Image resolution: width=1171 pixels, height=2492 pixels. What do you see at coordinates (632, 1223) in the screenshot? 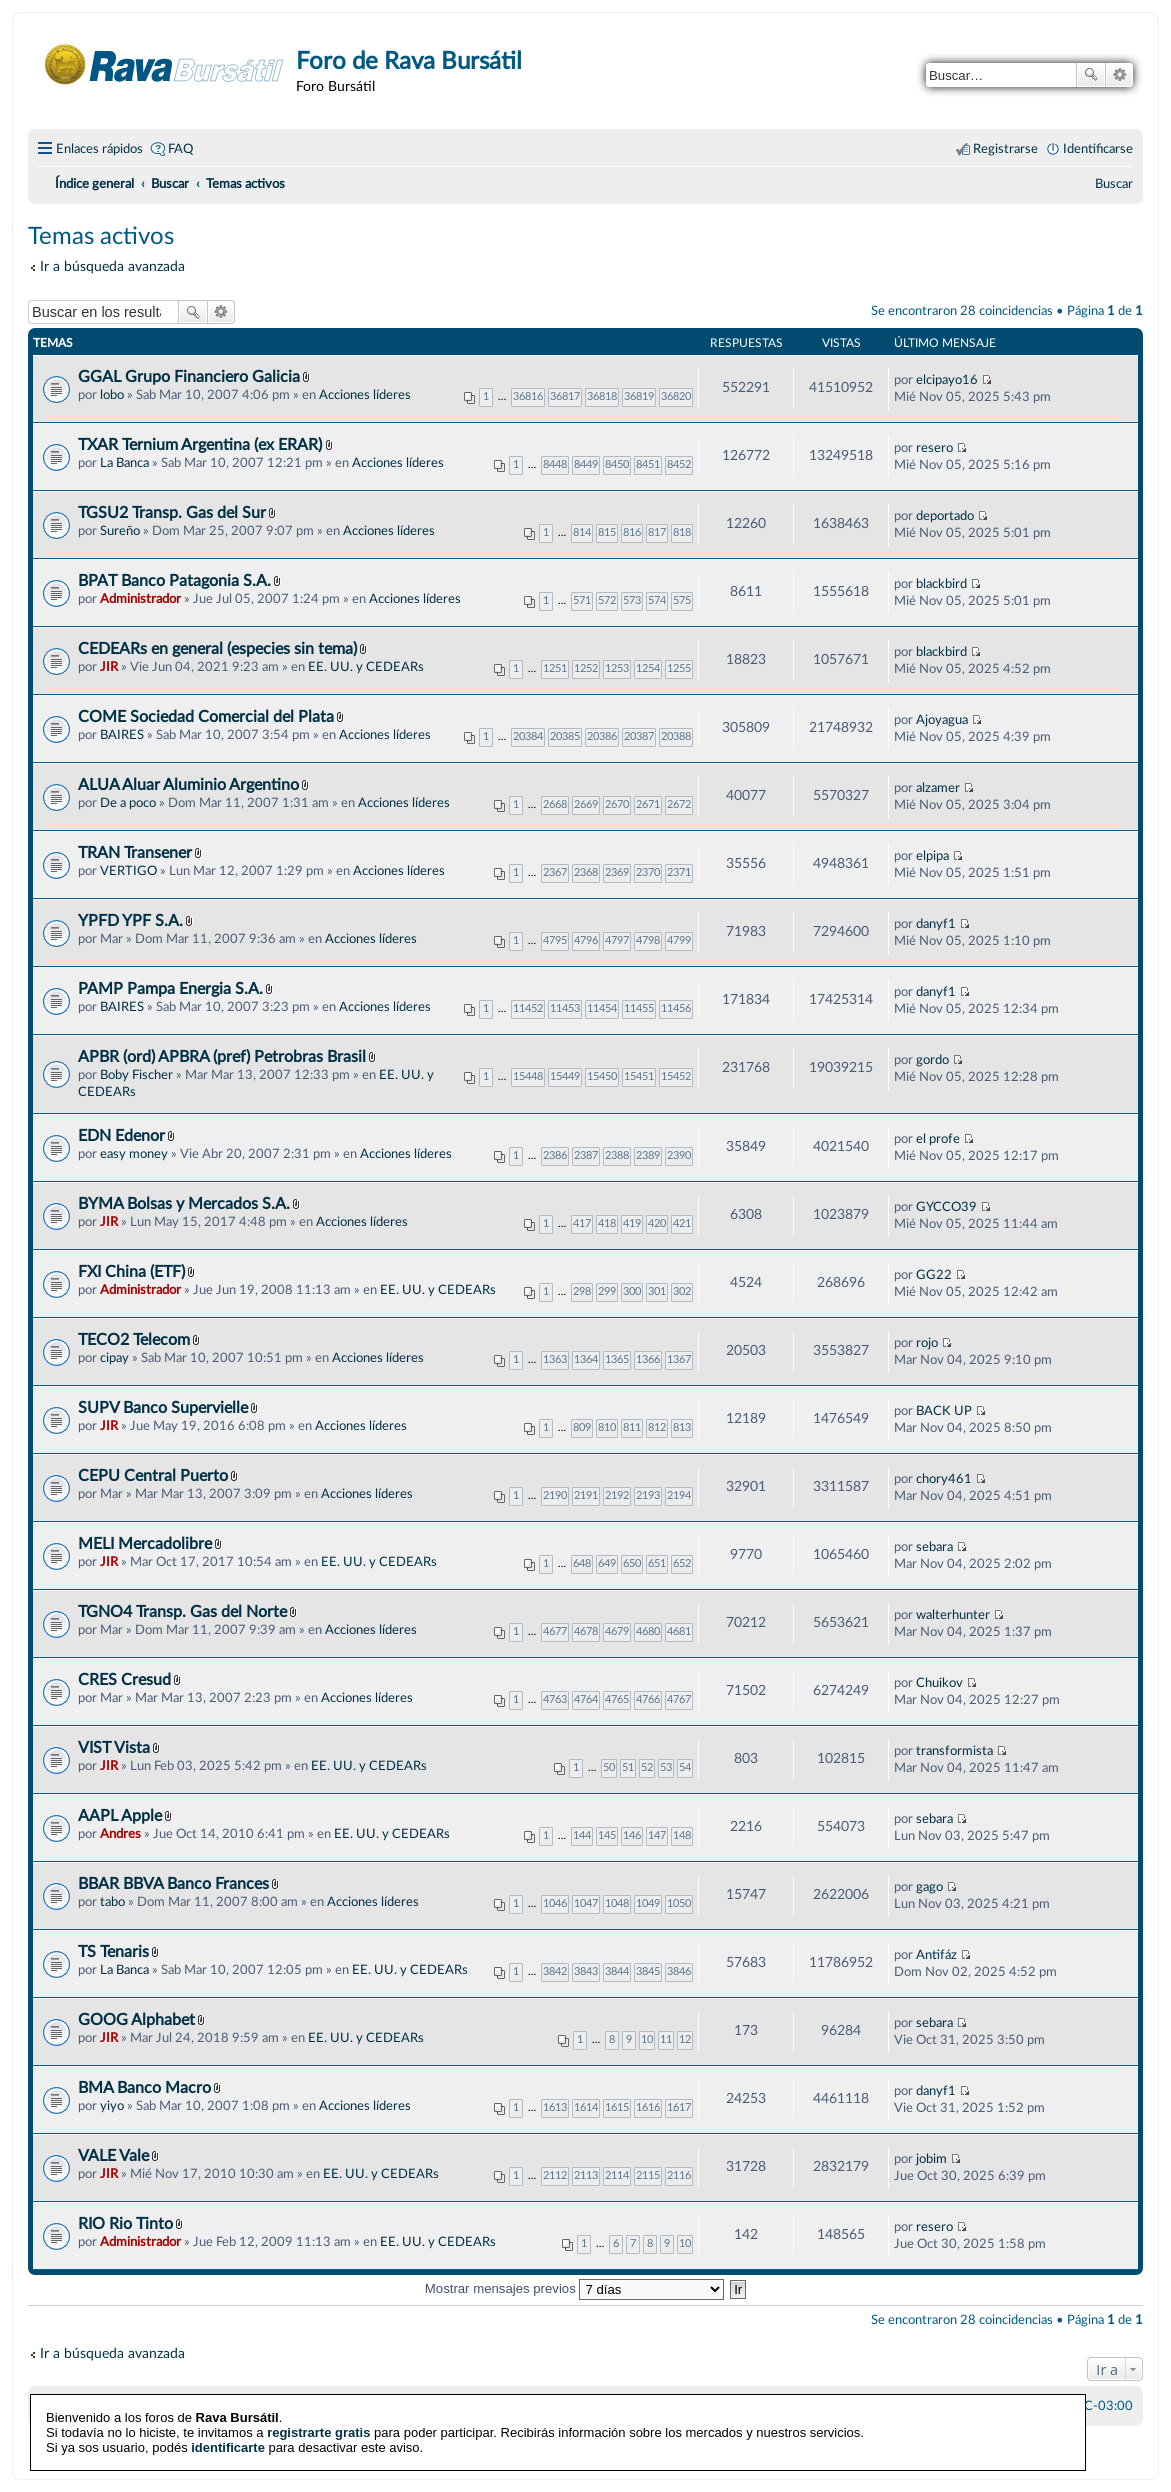
I see `419` at bounding box center [632, 1223].